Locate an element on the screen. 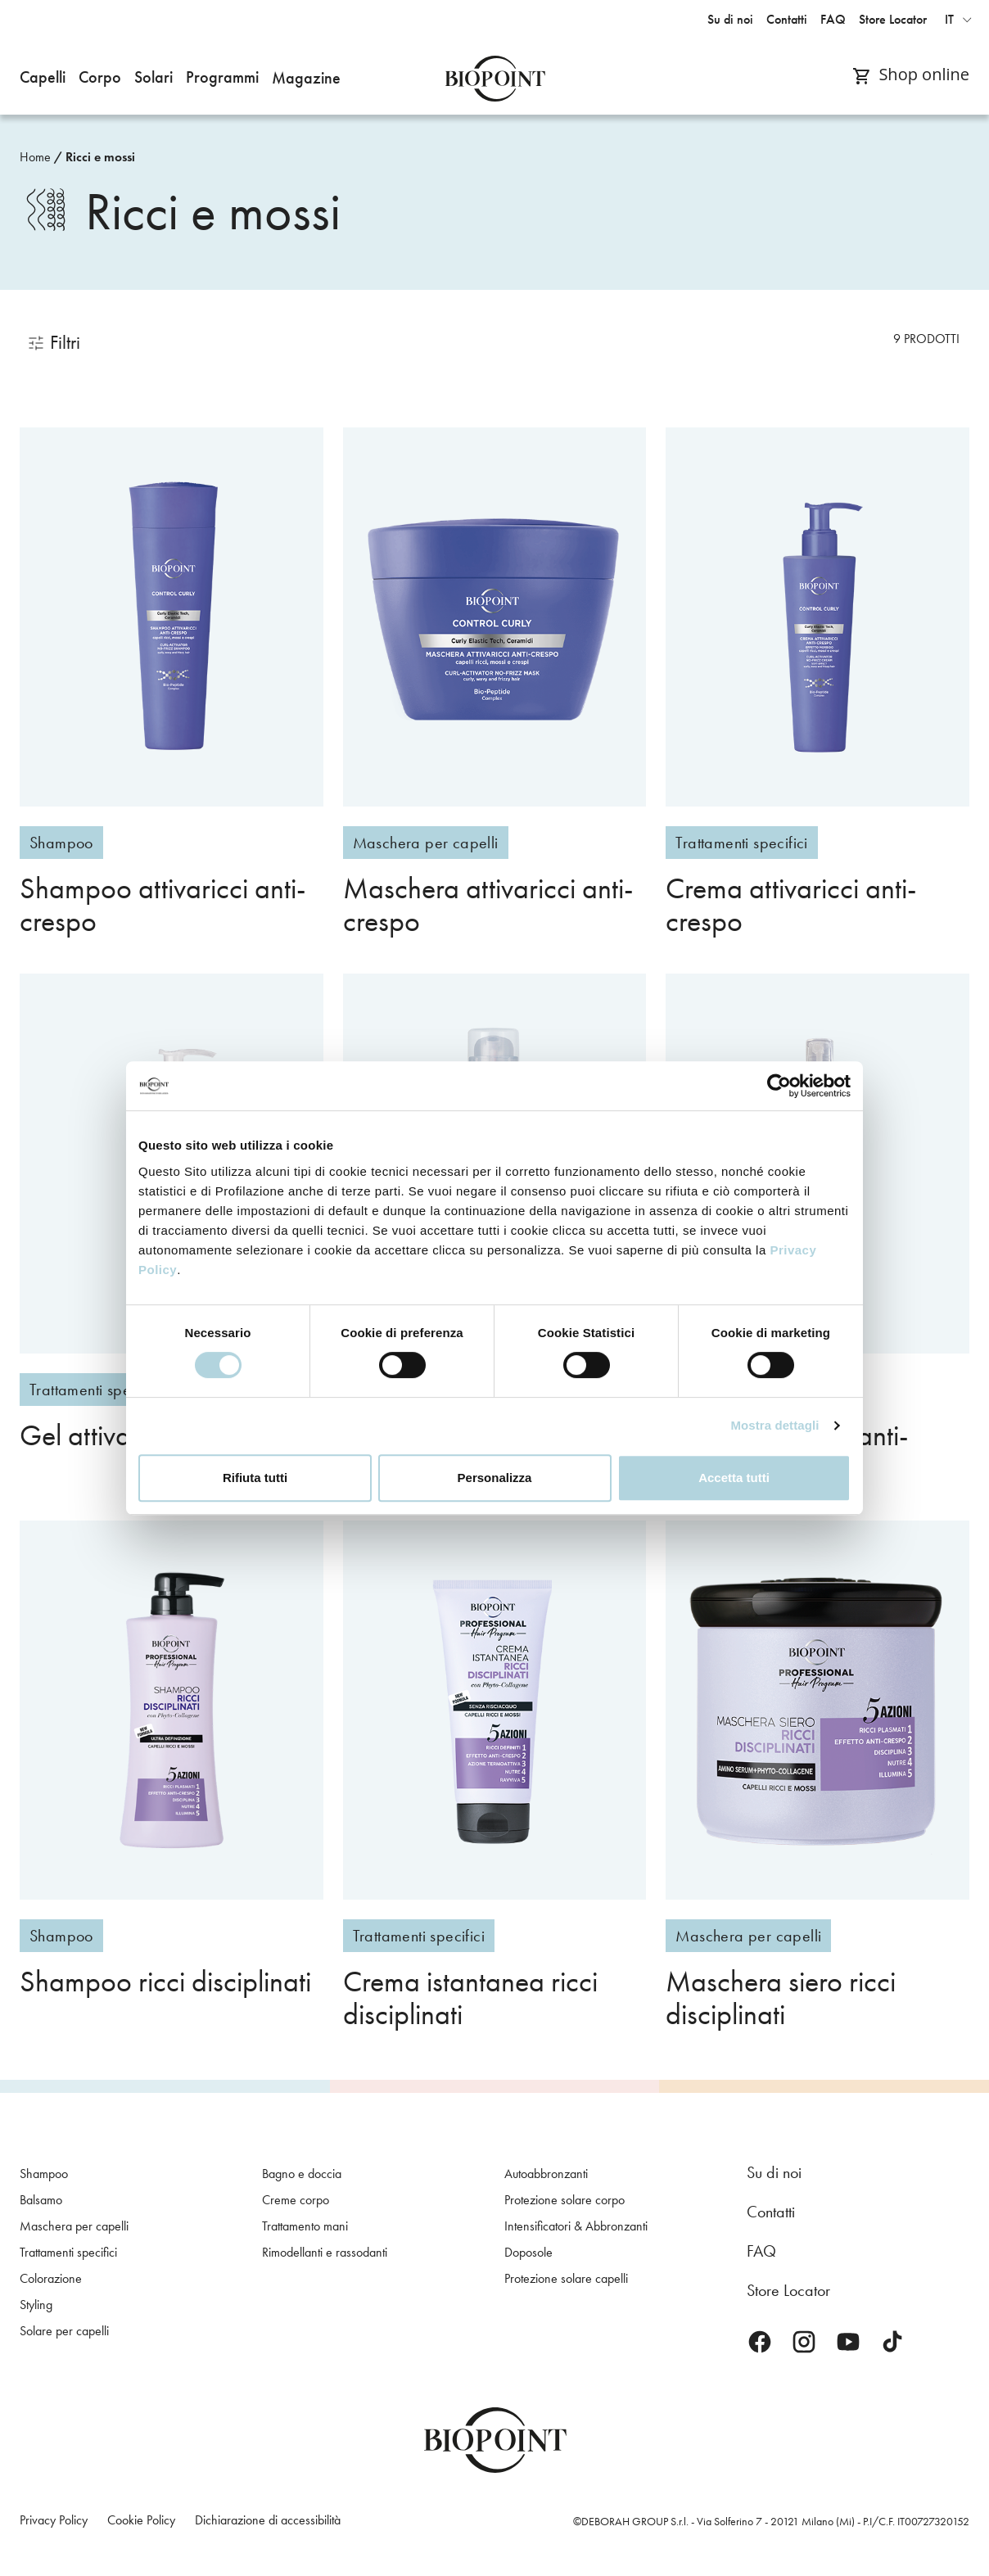 The height and width of the screenshot is (2576, 989). Accetta tutti is located at coordinates (734, 1478).